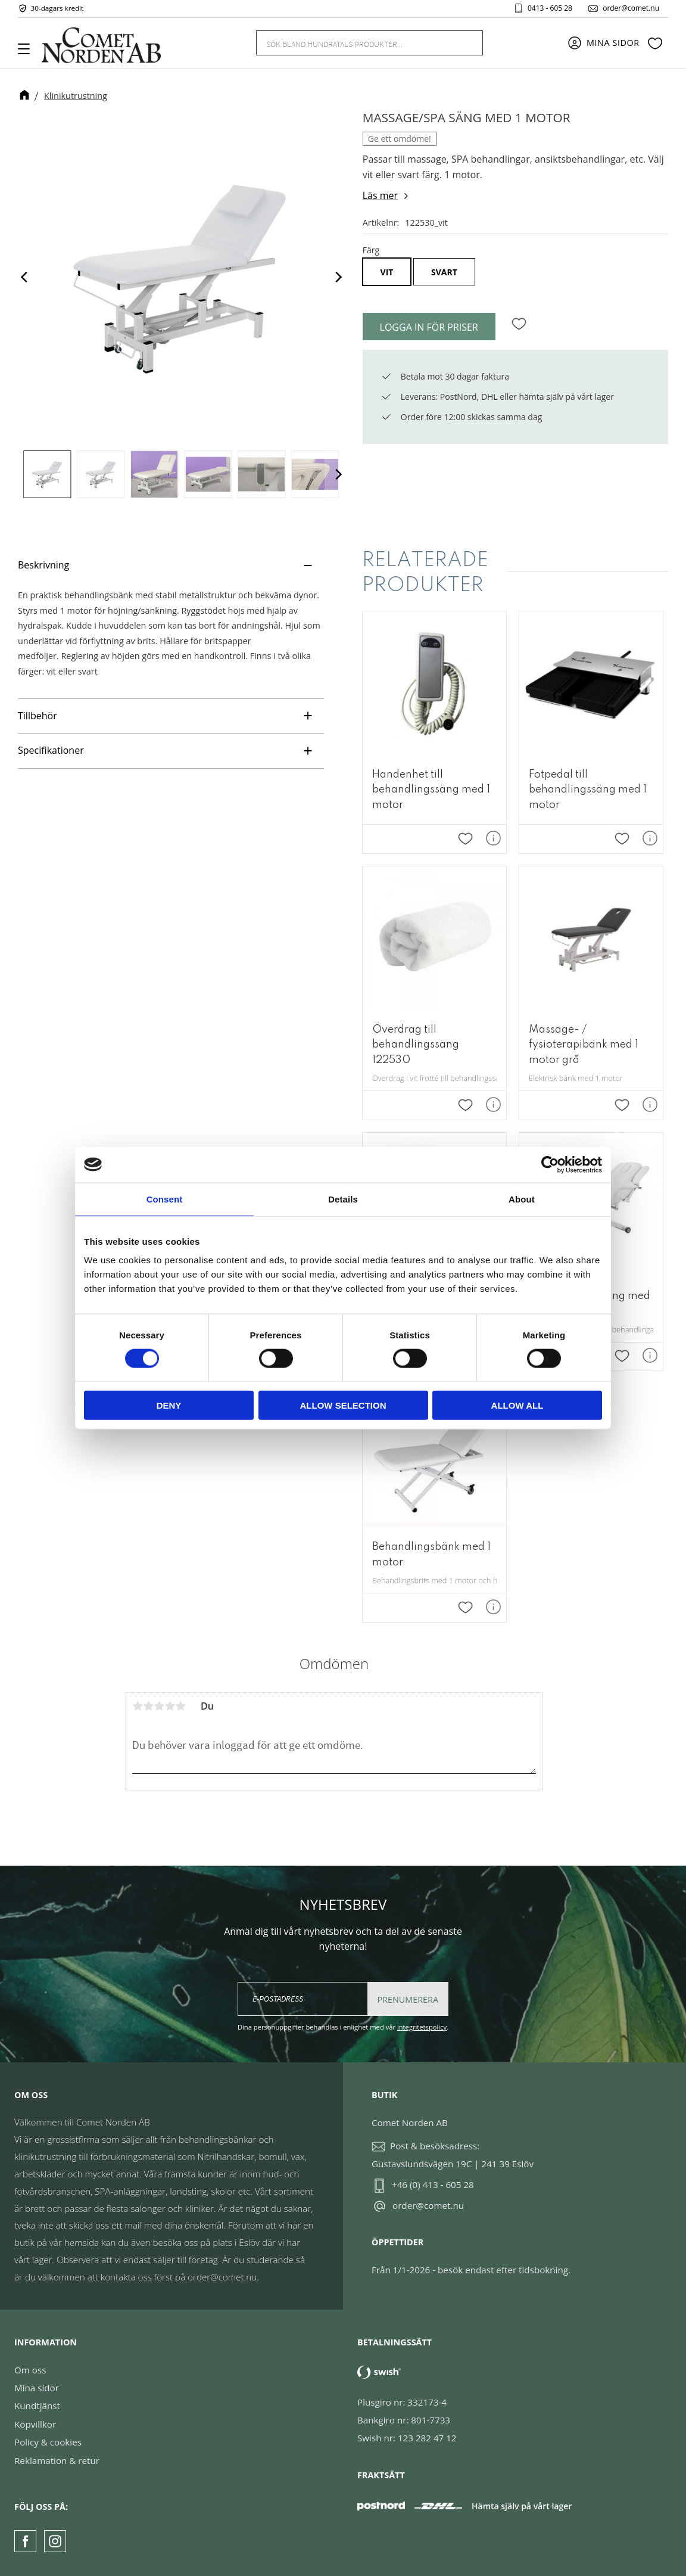  Describe the element at coordinates (380, 195) in the screenshot. I see `Läs mer` at that location.